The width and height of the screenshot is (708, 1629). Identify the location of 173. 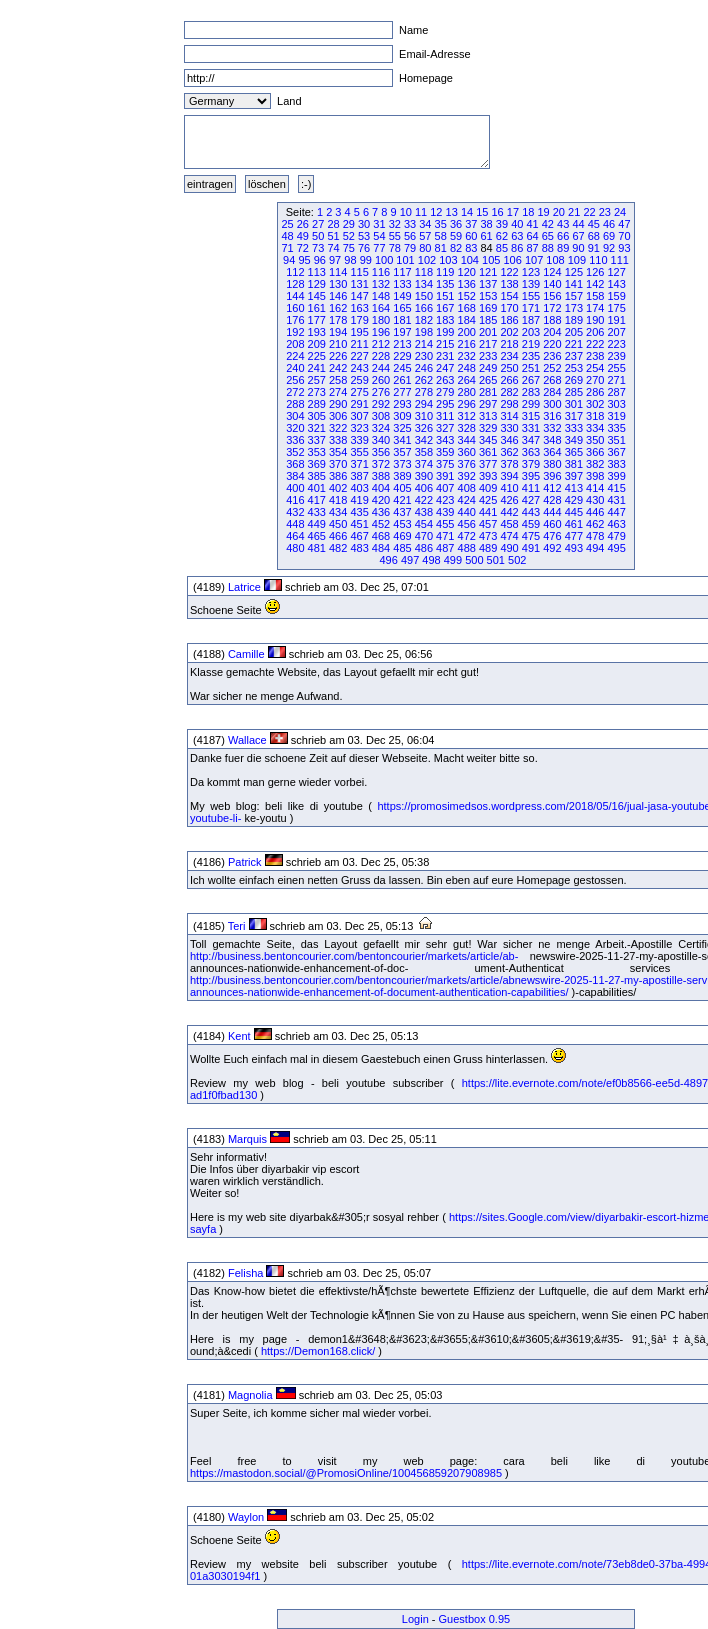
(574, 308).